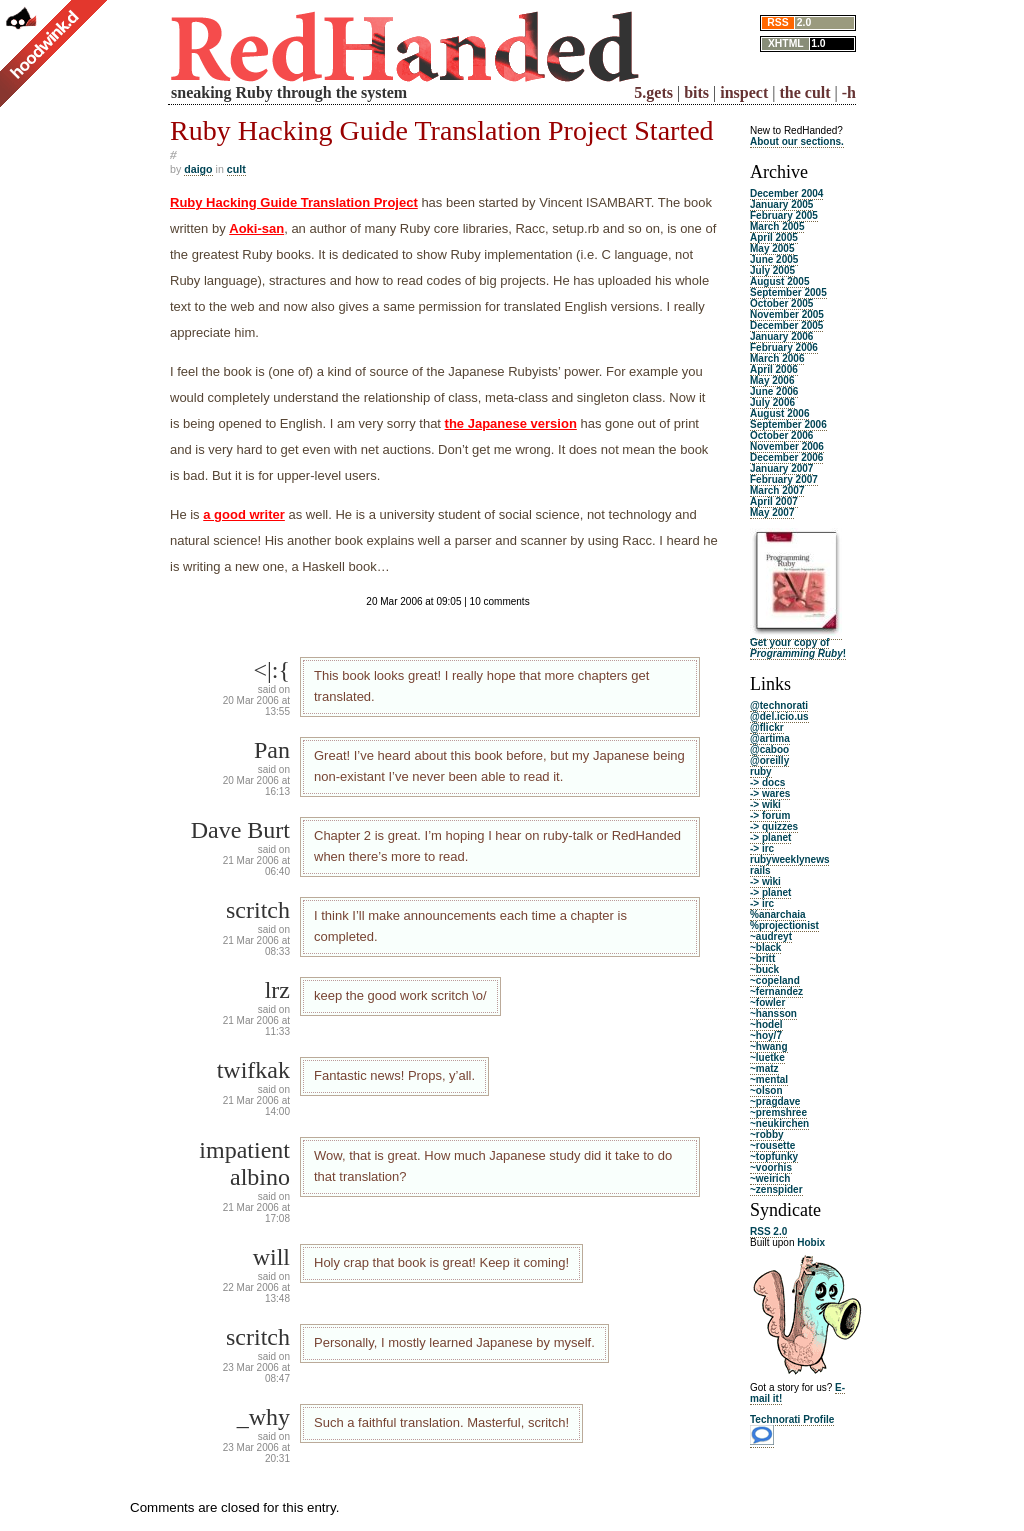  Describe the element at coordinates (765, 804) in the screenshot. I see `-> wiki` at that location.